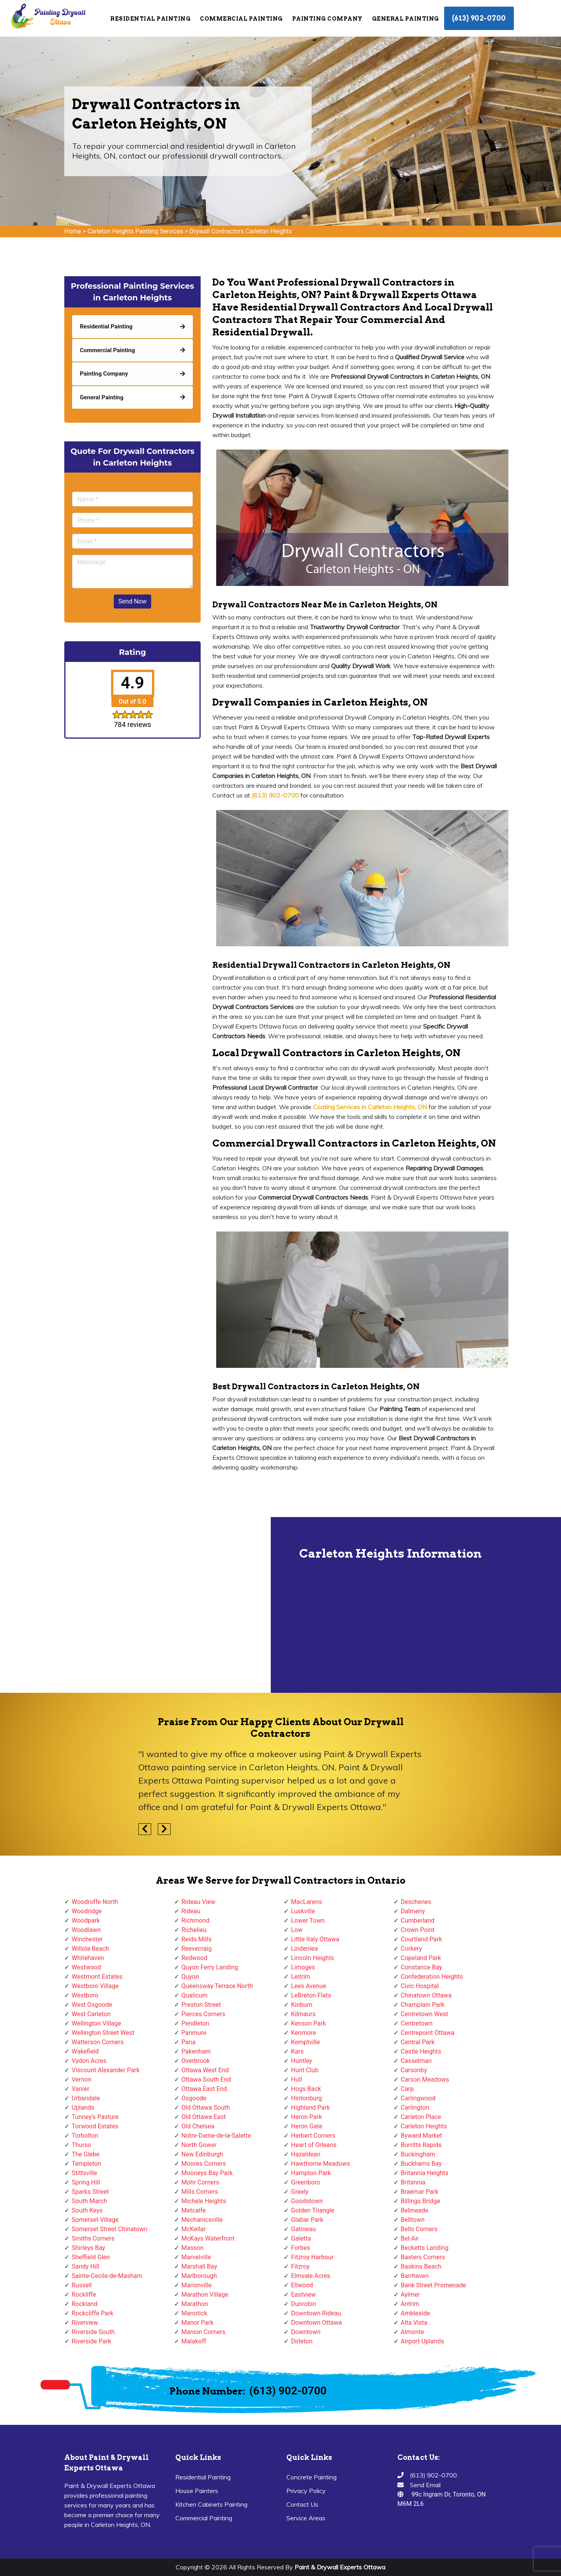 Image resolution: width=561 pixels, height=2576 pixels. What do you see at coordinates (303, 1911) in the screenshot?
I see `Luskville` at bounding box center [303, 1911].